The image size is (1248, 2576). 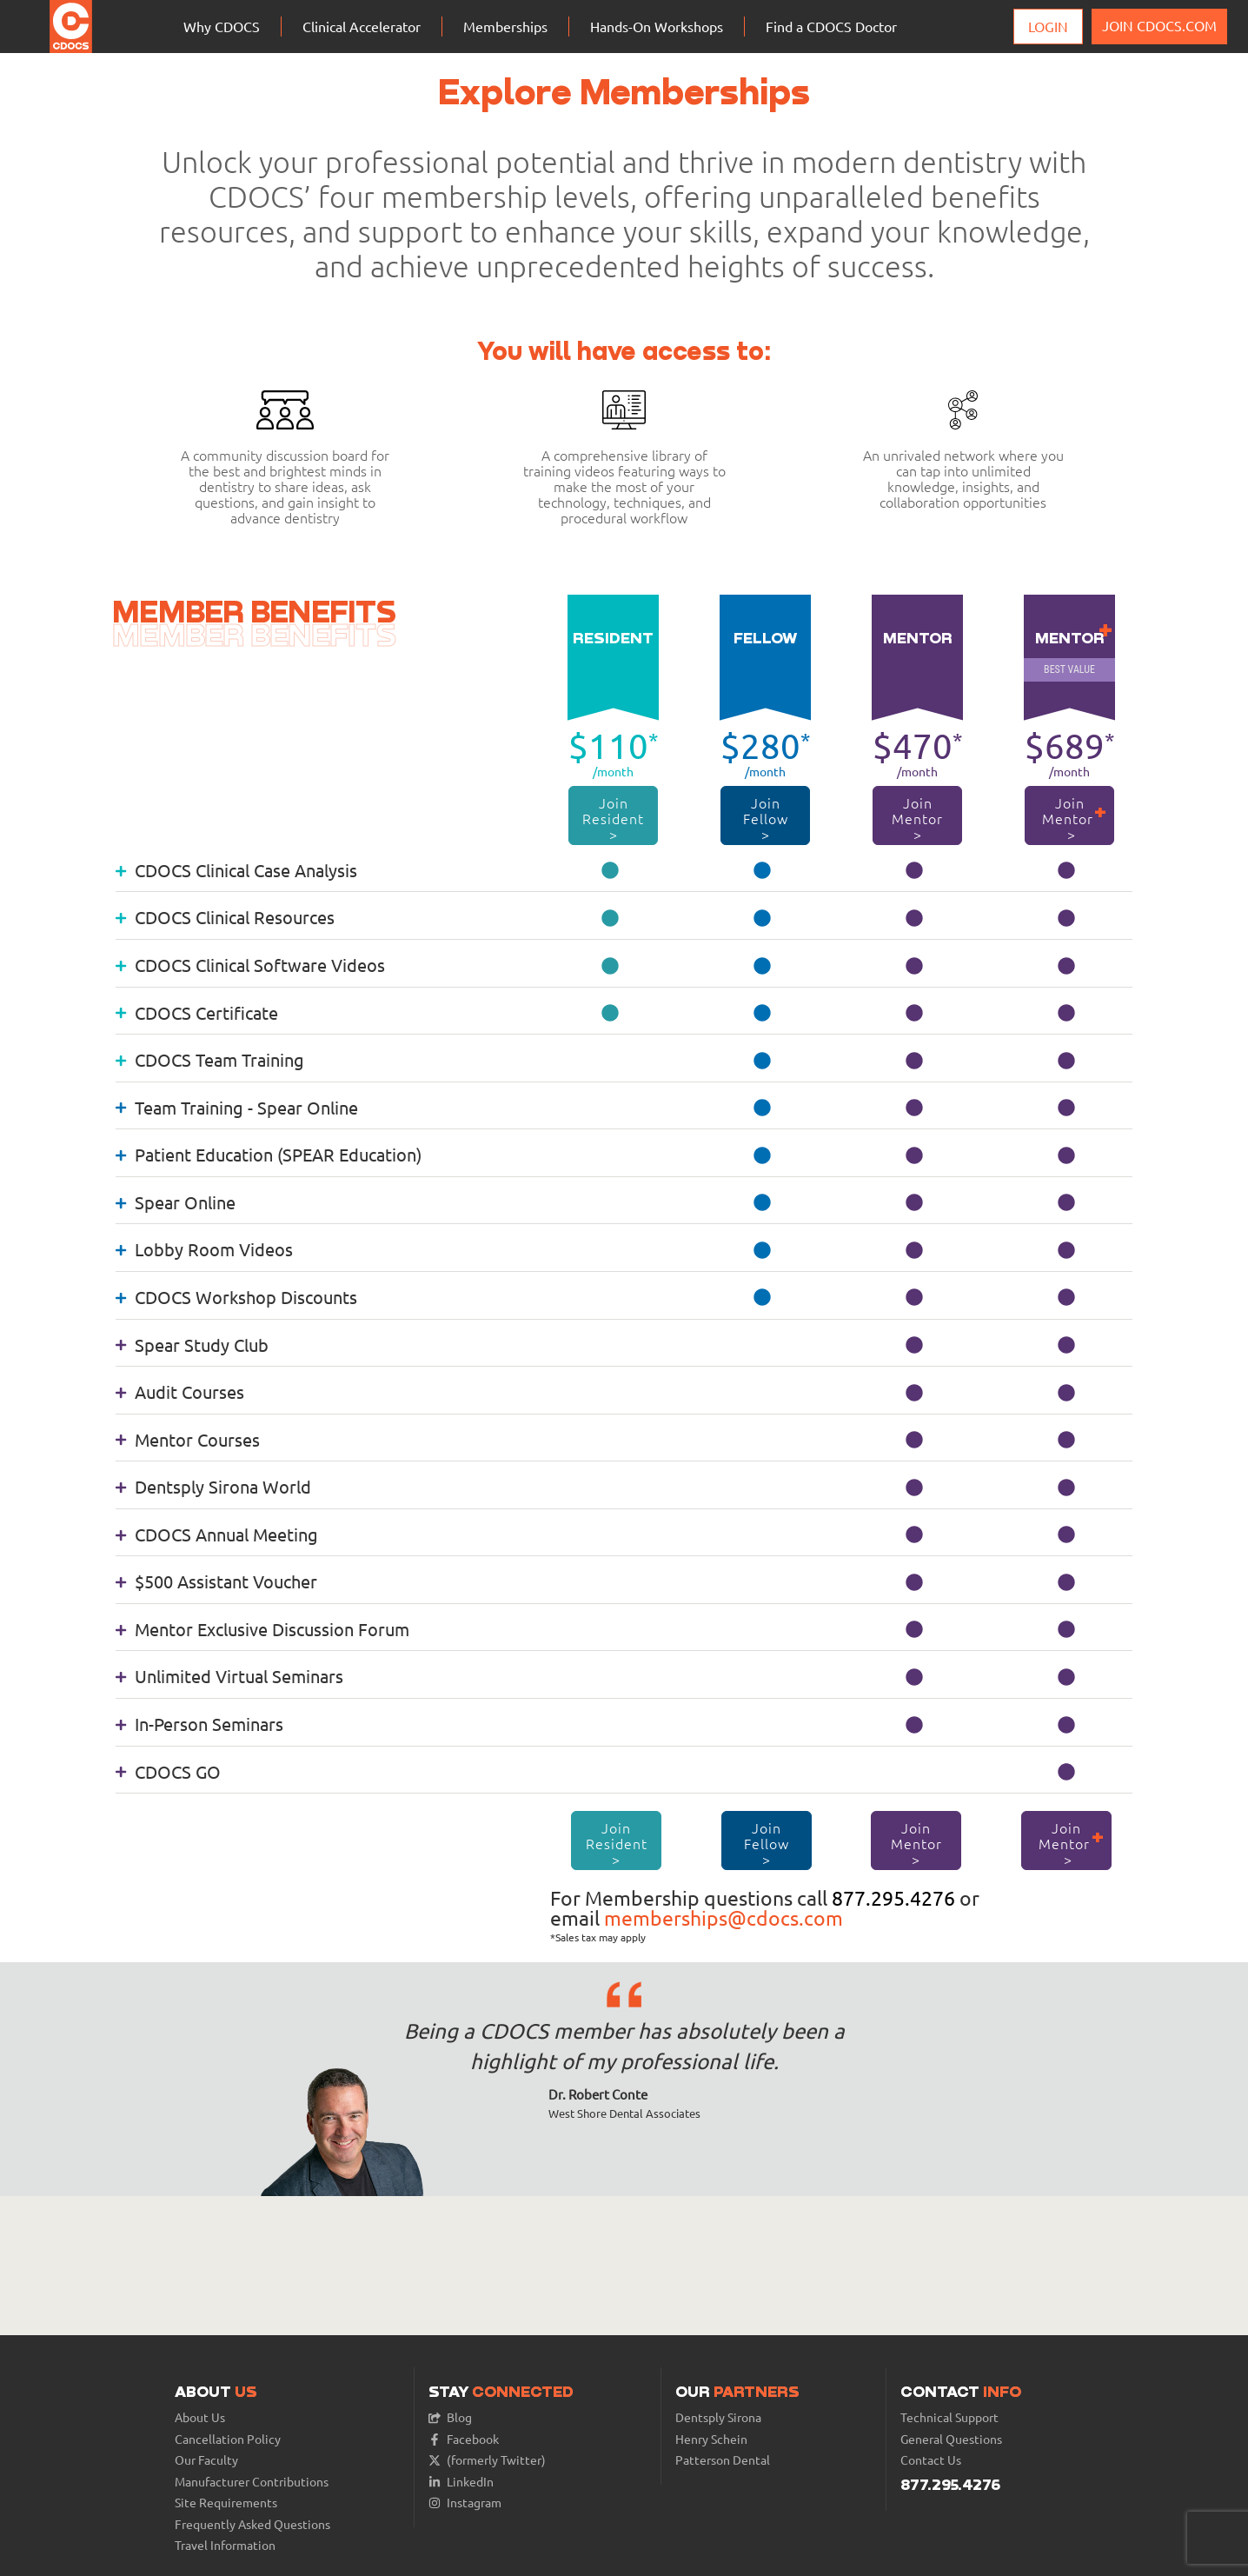 I want to click on CDOCS Clinical Resources, so click(x=225, y=917).